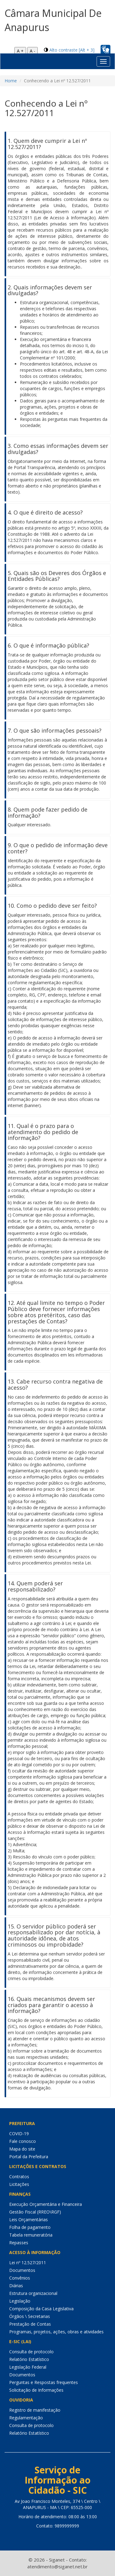  Describe the element at coordinates (29, 2316) in the screenshot. I see `Órgãos \ Secretarias` at that location.